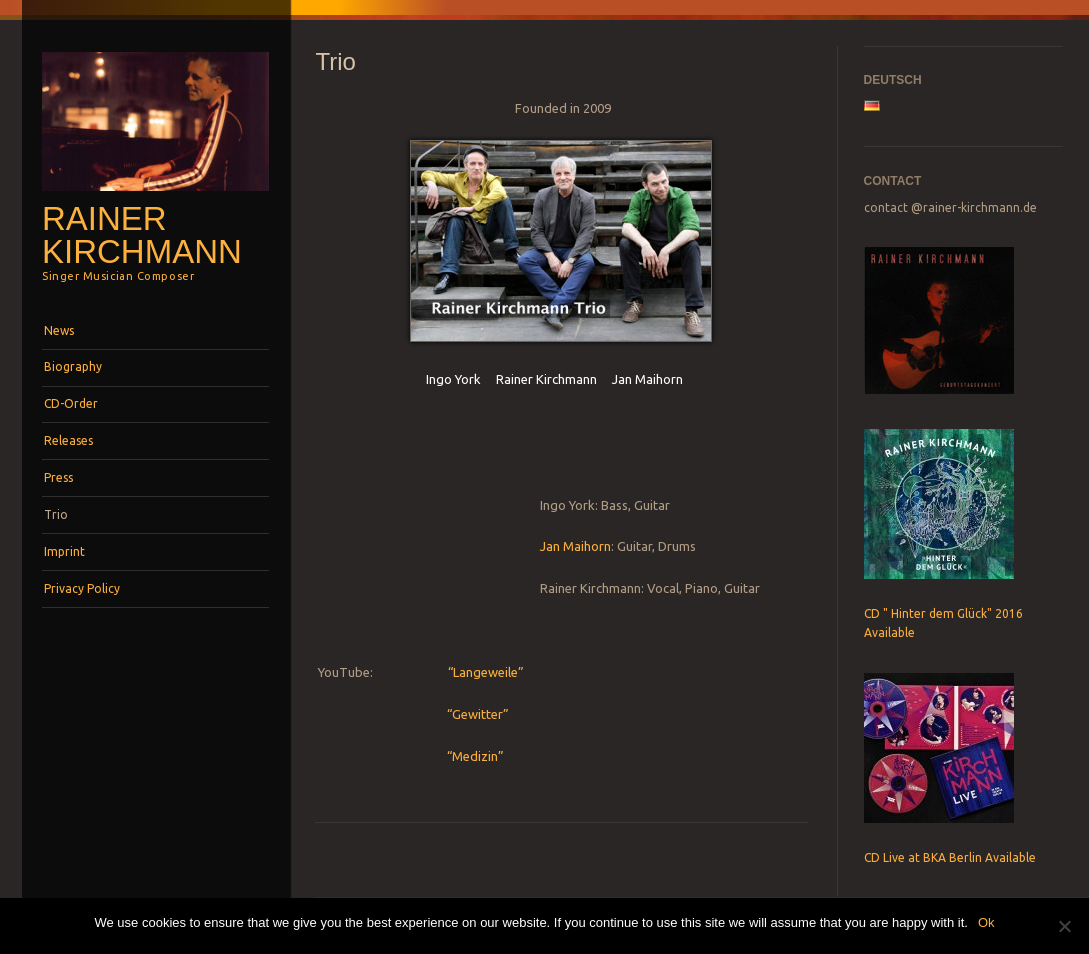 This screenshot has height=954, width=1089. I want to click on Press, so click(58, 477).